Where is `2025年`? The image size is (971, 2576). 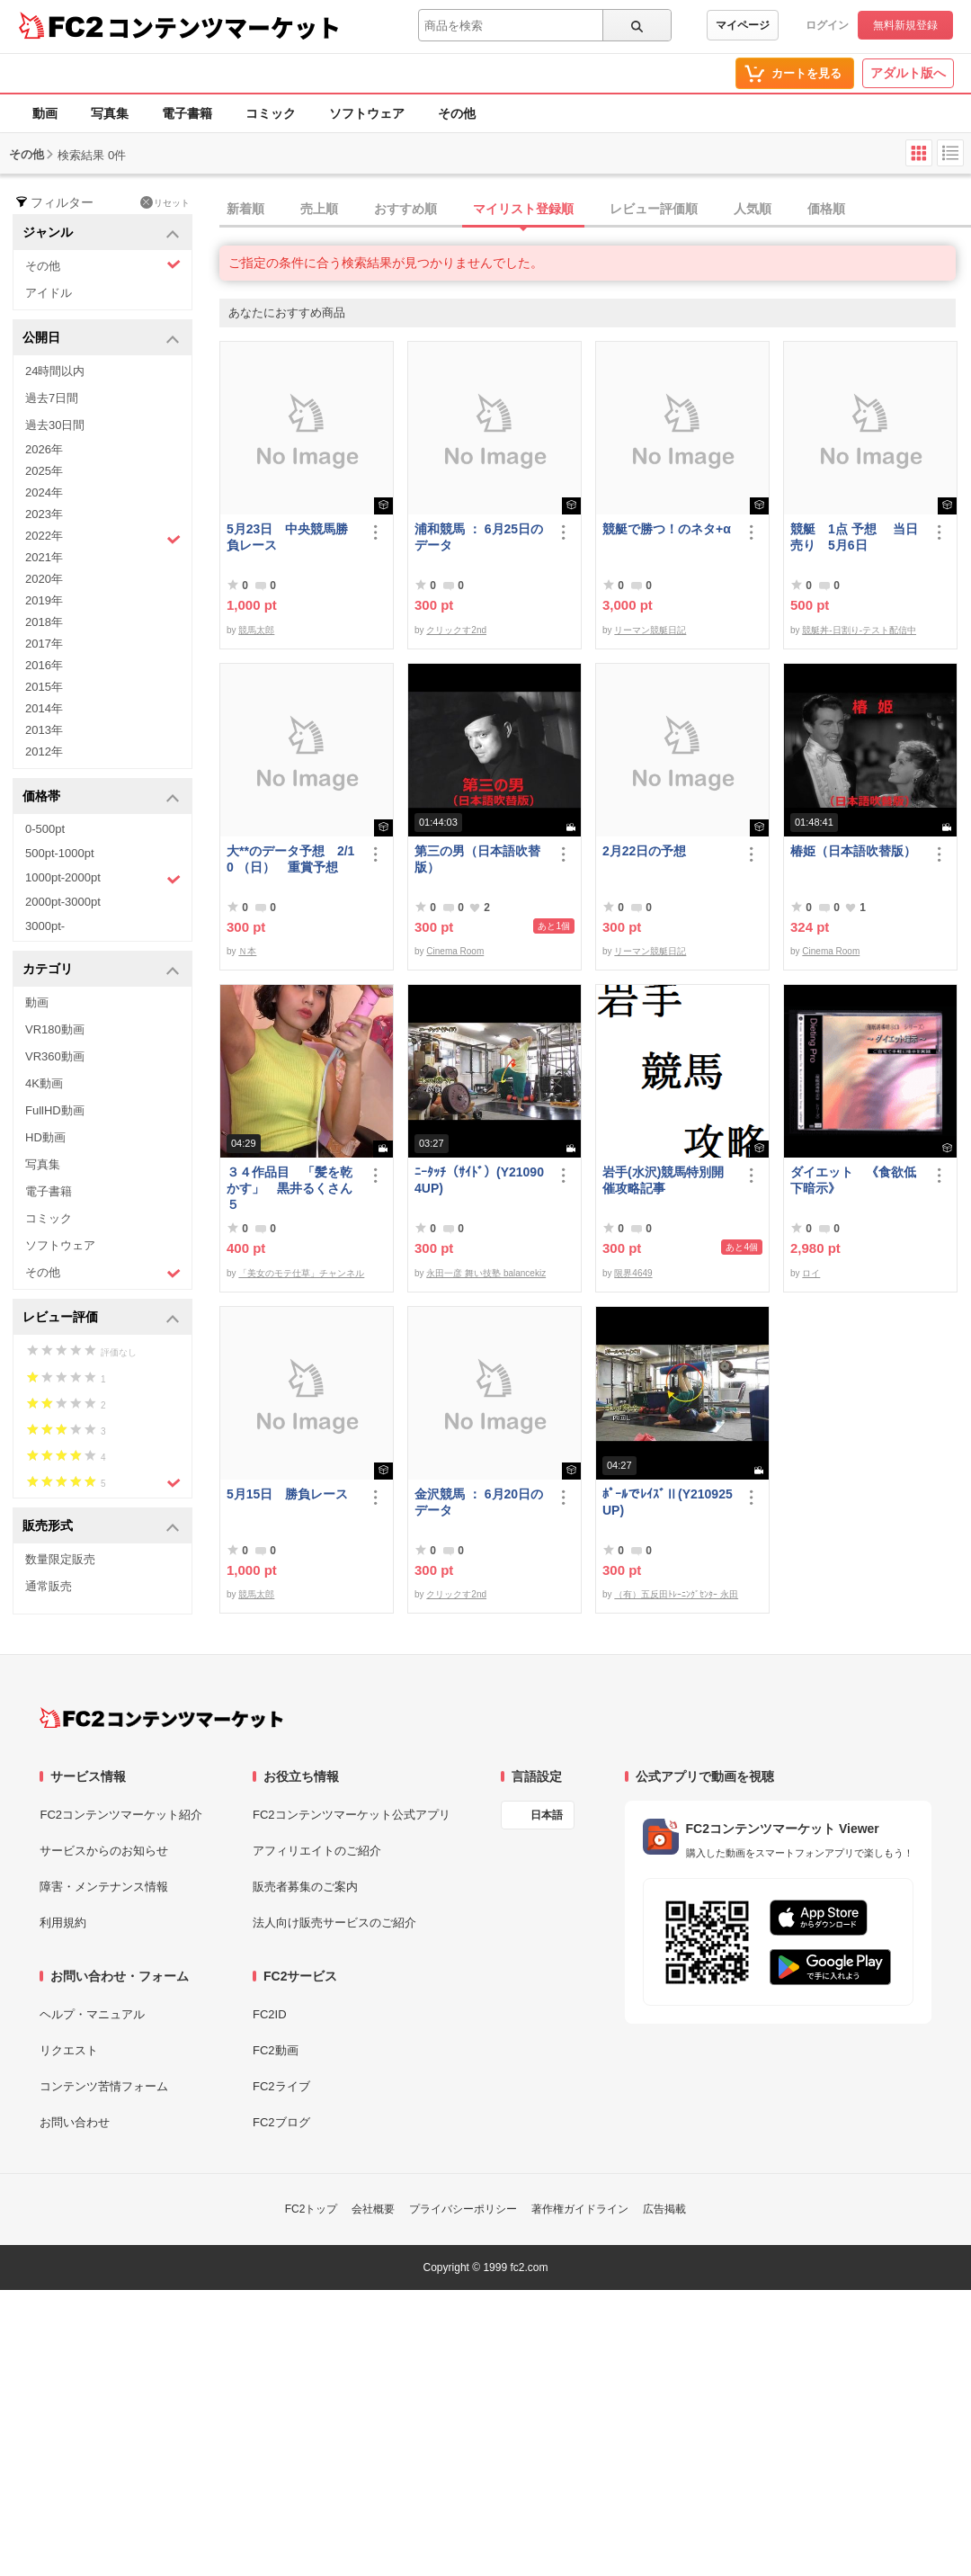 2025年 is located at coordinates (44, 471).